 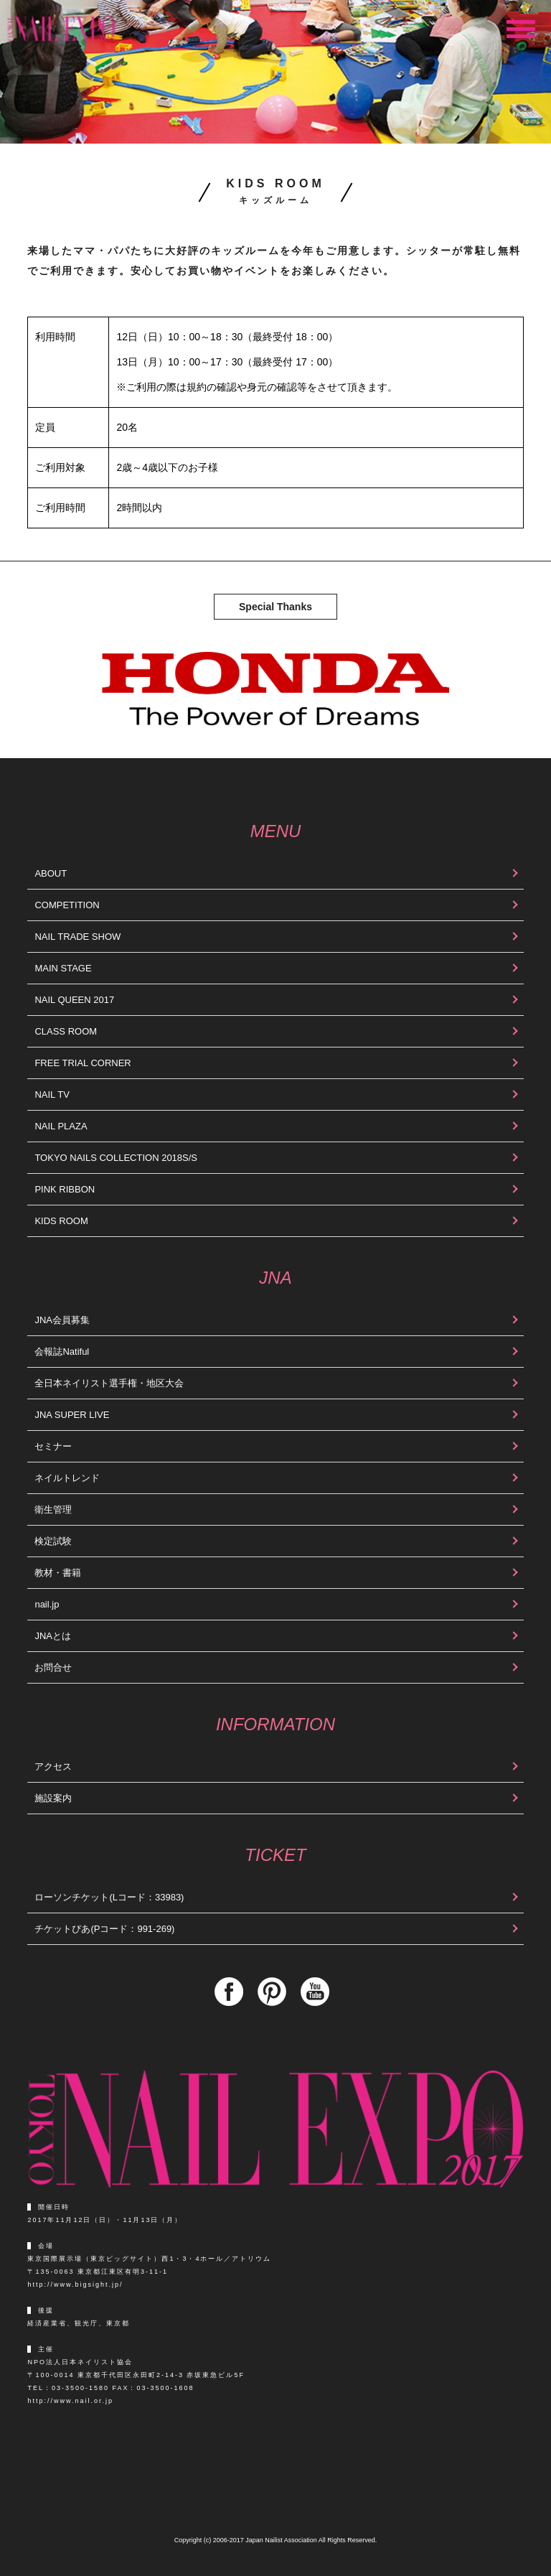 What do you see at coordinates (65, 1031) in the screenshot?
I see `CLASS ROOM` at bounding box center [65, 1031].